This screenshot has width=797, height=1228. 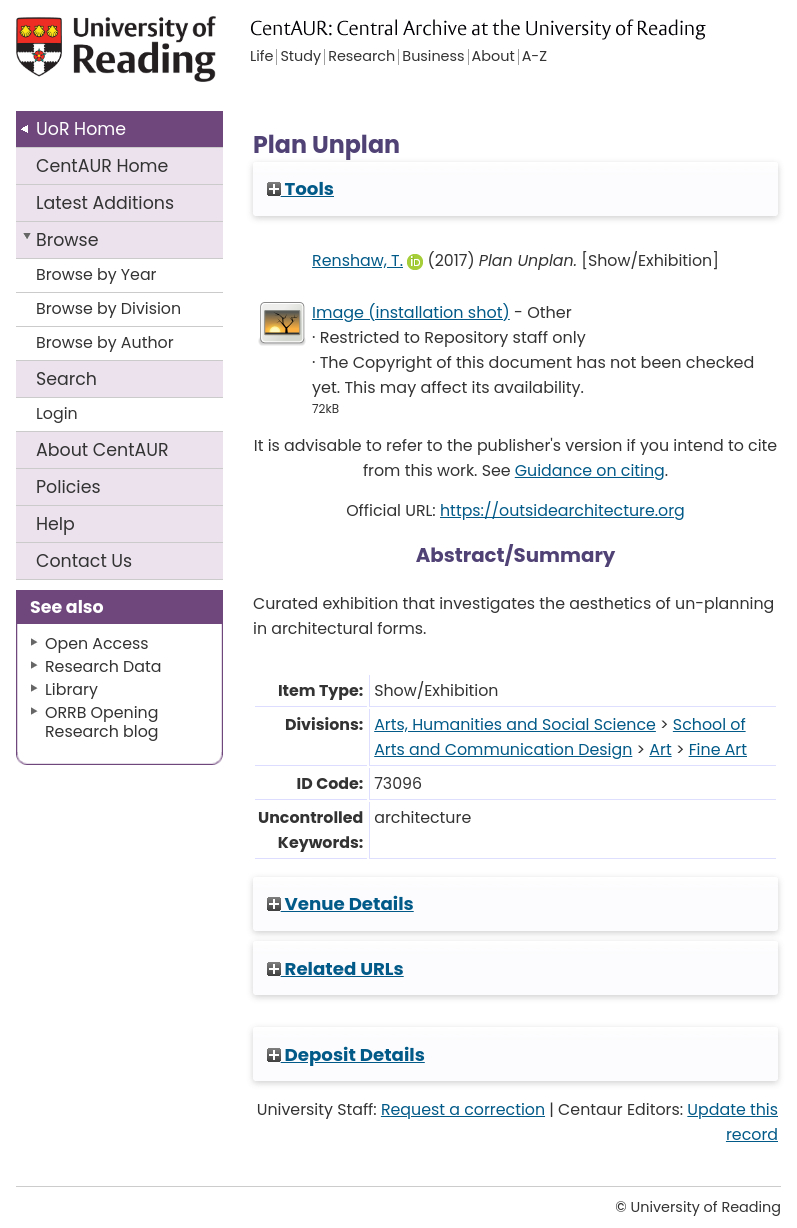 What do you see at coordinates (300, 188) in the screenshot?
I see `Tools` at bounding box center [300, 188].